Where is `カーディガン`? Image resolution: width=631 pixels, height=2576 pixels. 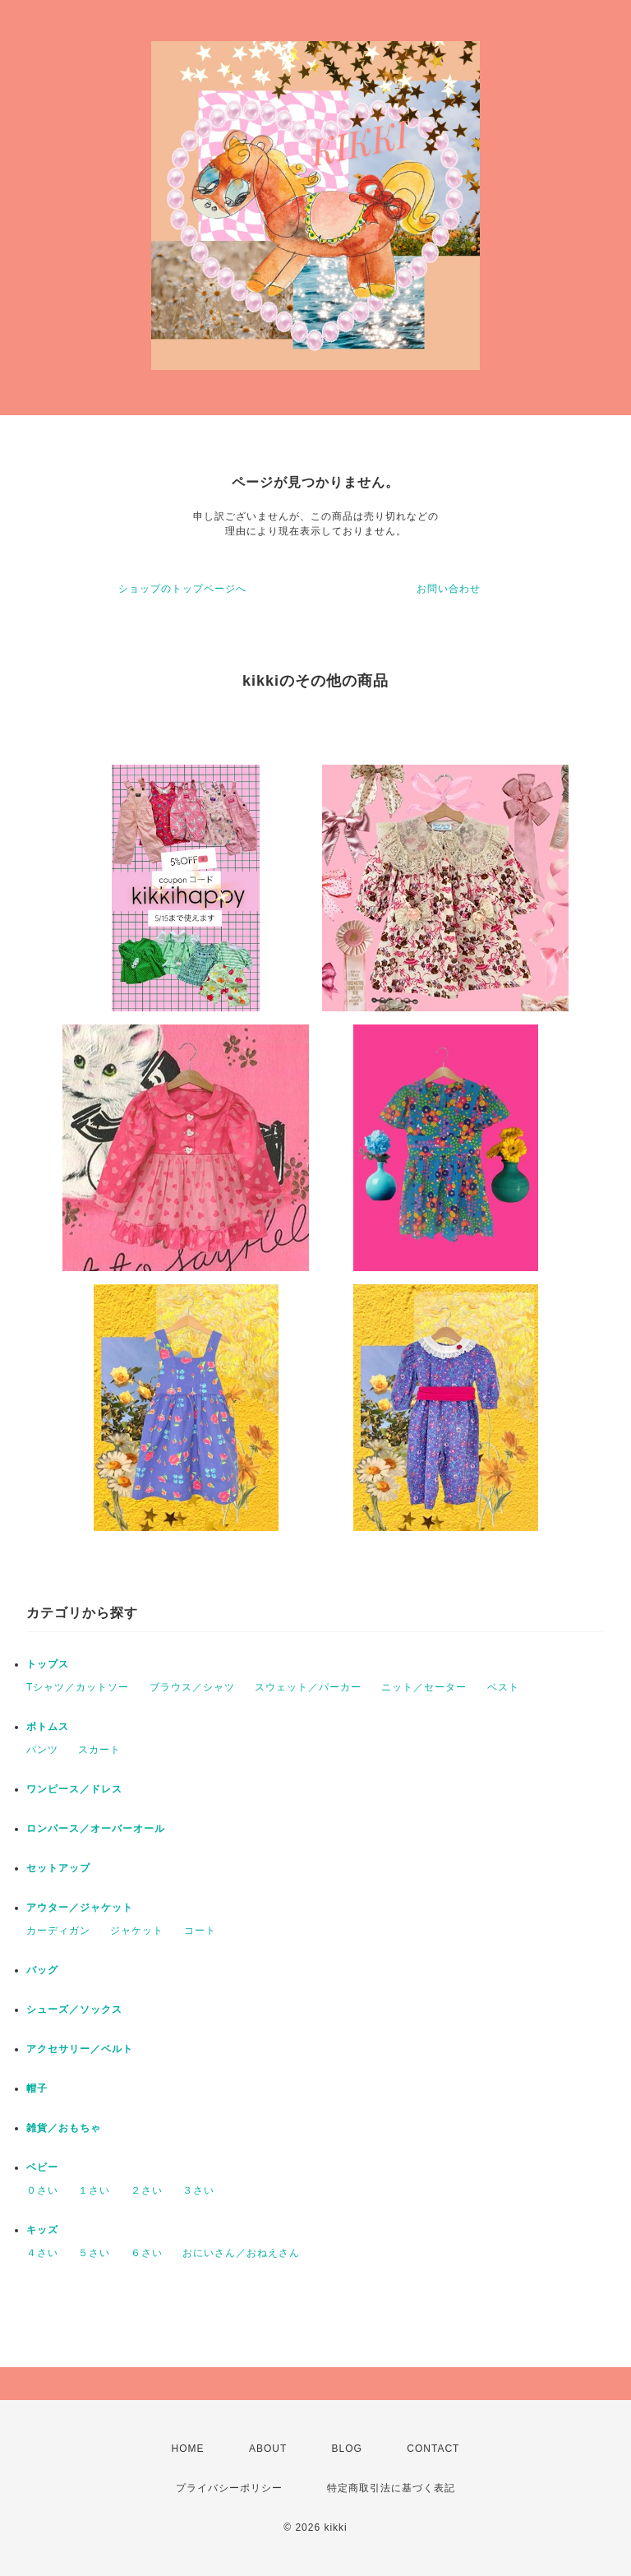 カーディガン is located at coordinates (58, 1930).